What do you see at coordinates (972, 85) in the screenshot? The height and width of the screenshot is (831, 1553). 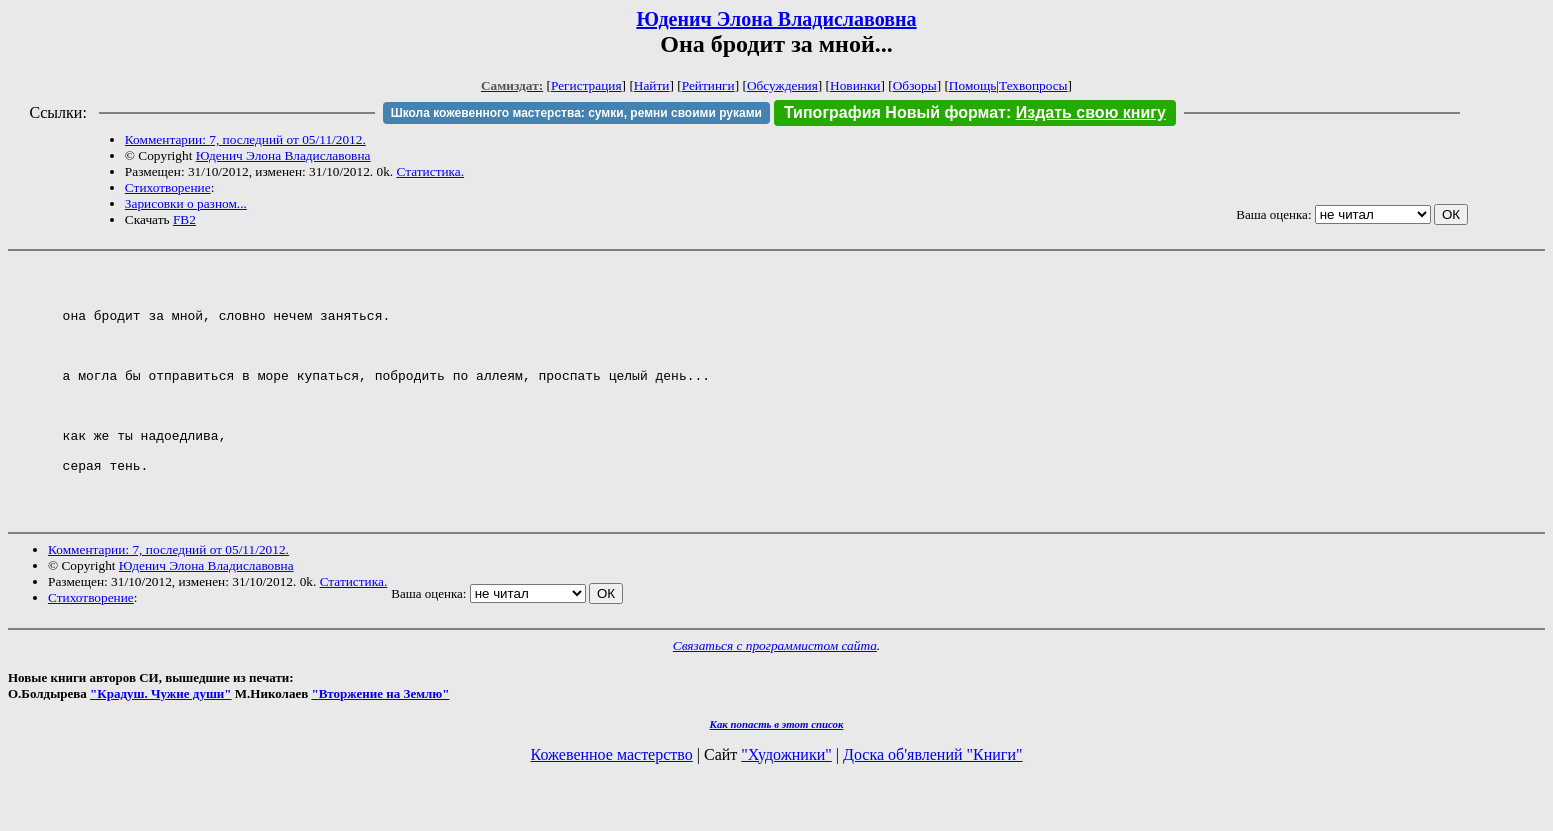 I see `Помощь` at bounding box center [972, 85].